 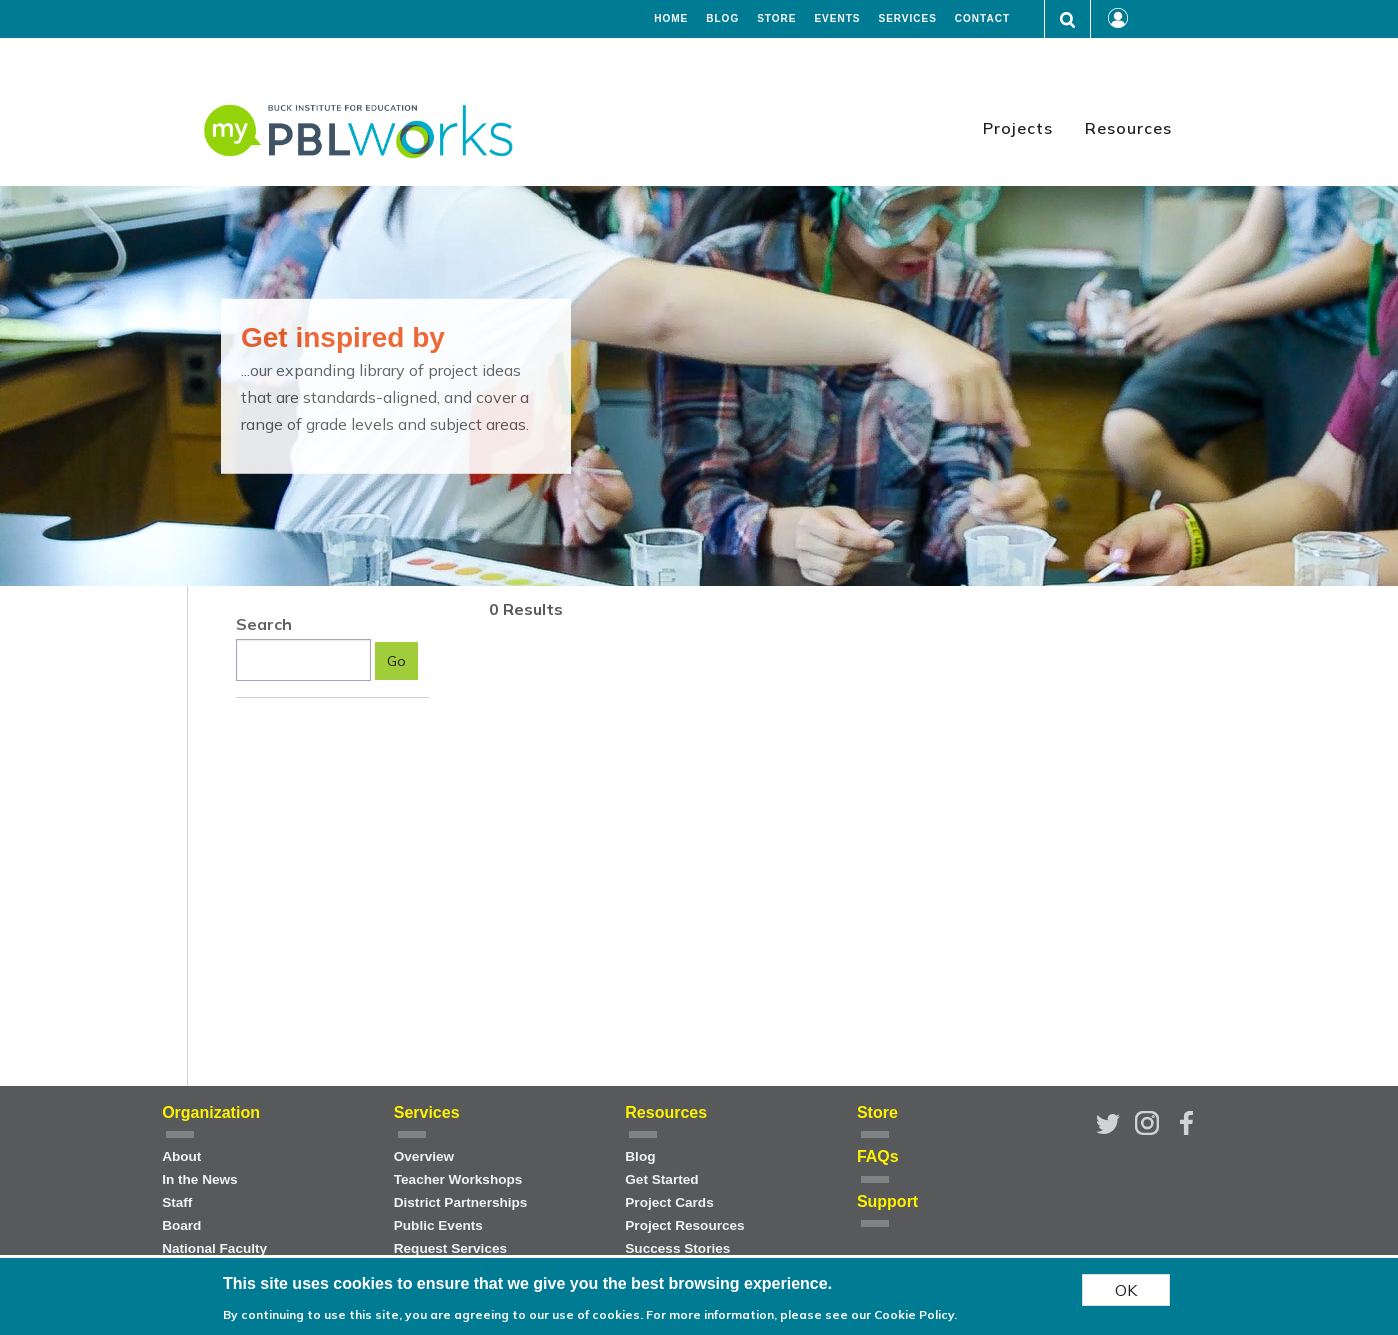 What do you see at coordinates (214, 1248) in the screenshot?
I see `National Faculty` at bounding box center [214, 1248].